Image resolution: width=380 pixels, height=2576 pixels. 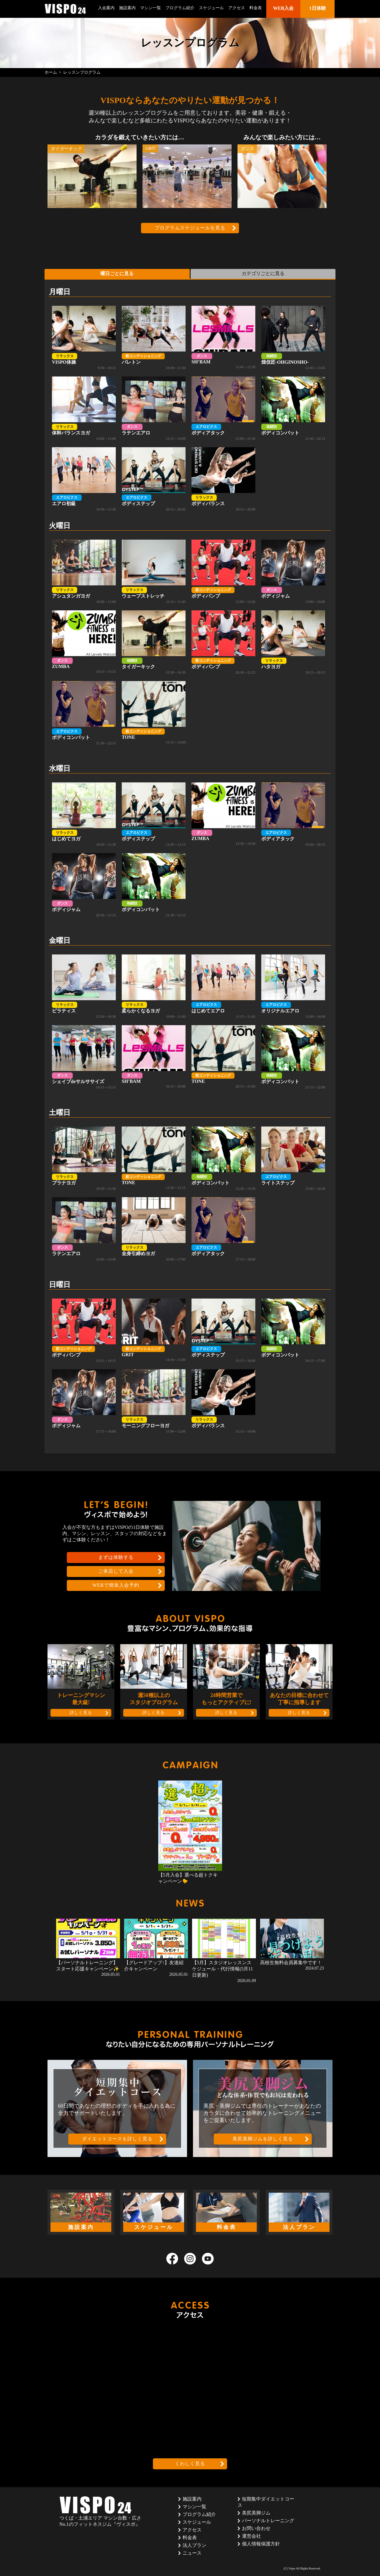 I want to click on 美尻美脚ジム, so click(x=256, y=2512).